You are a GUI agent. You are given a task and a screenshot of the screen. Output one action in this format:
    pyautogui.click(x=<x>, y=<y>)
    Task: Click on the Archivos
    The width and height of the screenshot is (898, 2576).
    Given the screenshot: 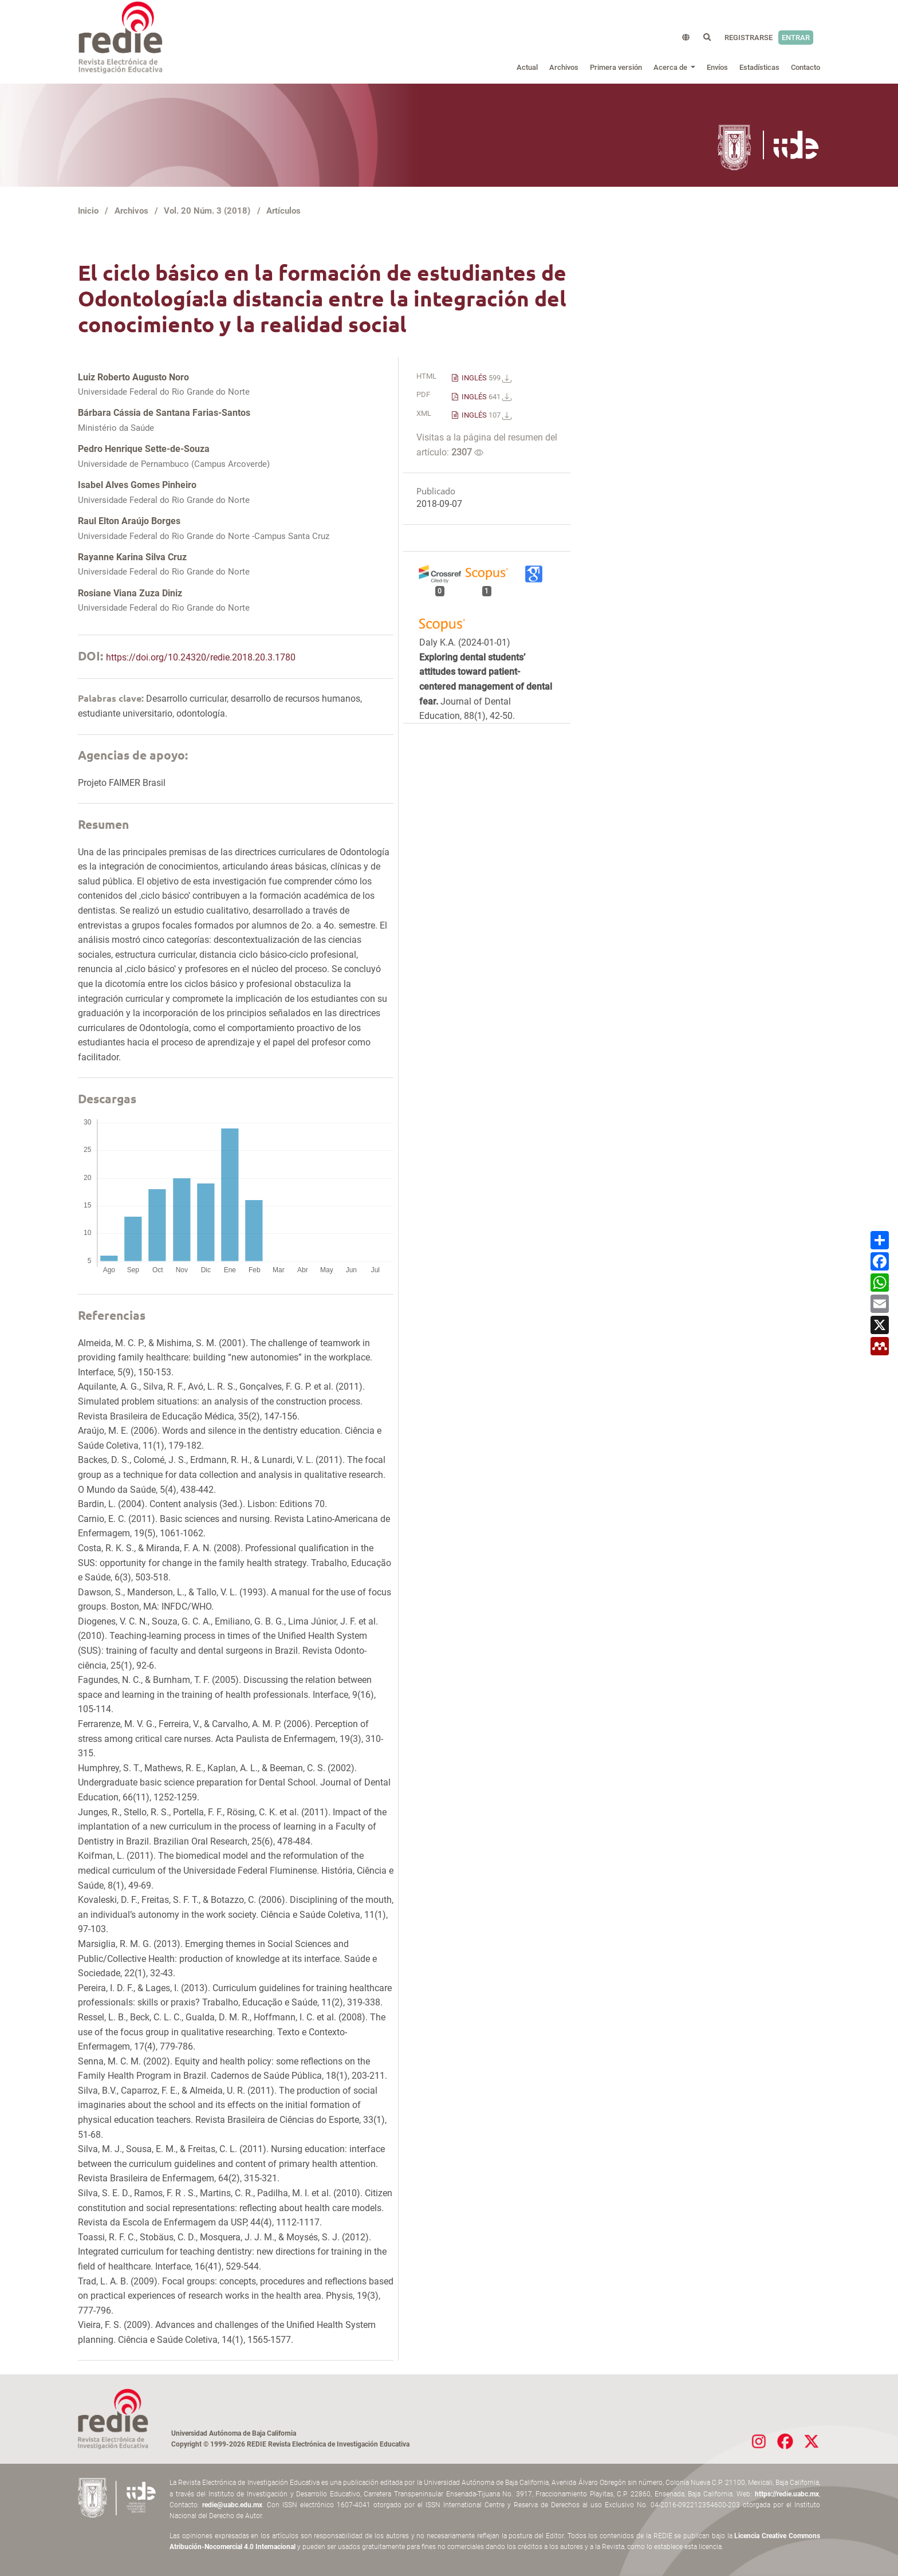 What is the action you would take?
    pyautogui.click(x=563, y=67)
    